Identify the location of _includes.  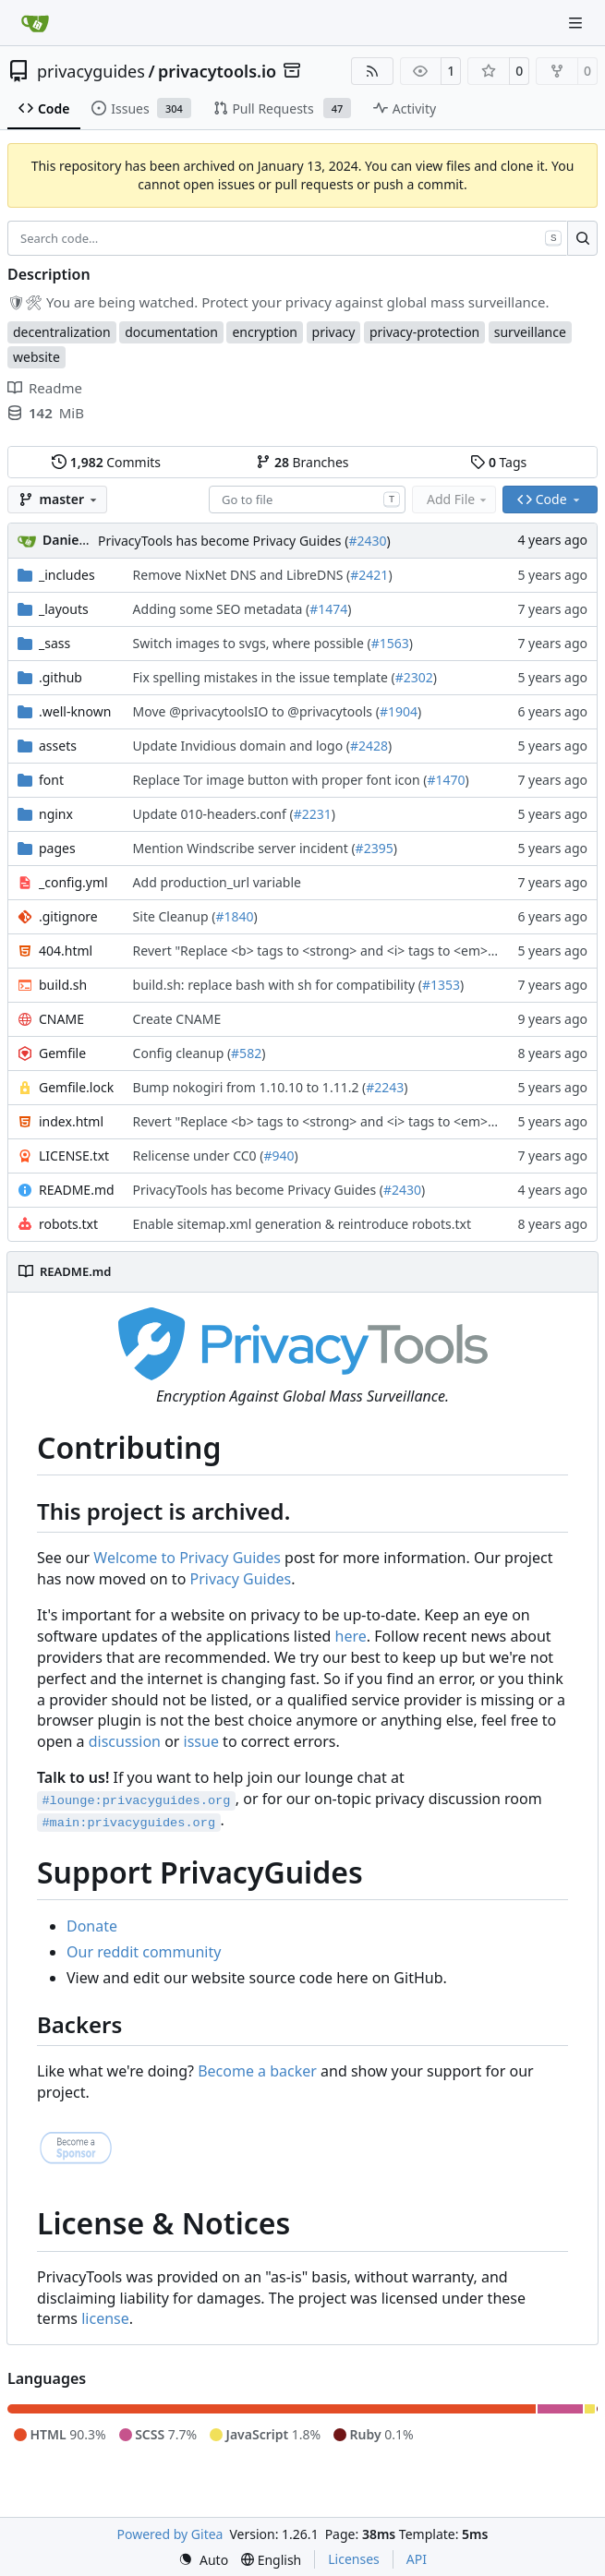
(67, 575).